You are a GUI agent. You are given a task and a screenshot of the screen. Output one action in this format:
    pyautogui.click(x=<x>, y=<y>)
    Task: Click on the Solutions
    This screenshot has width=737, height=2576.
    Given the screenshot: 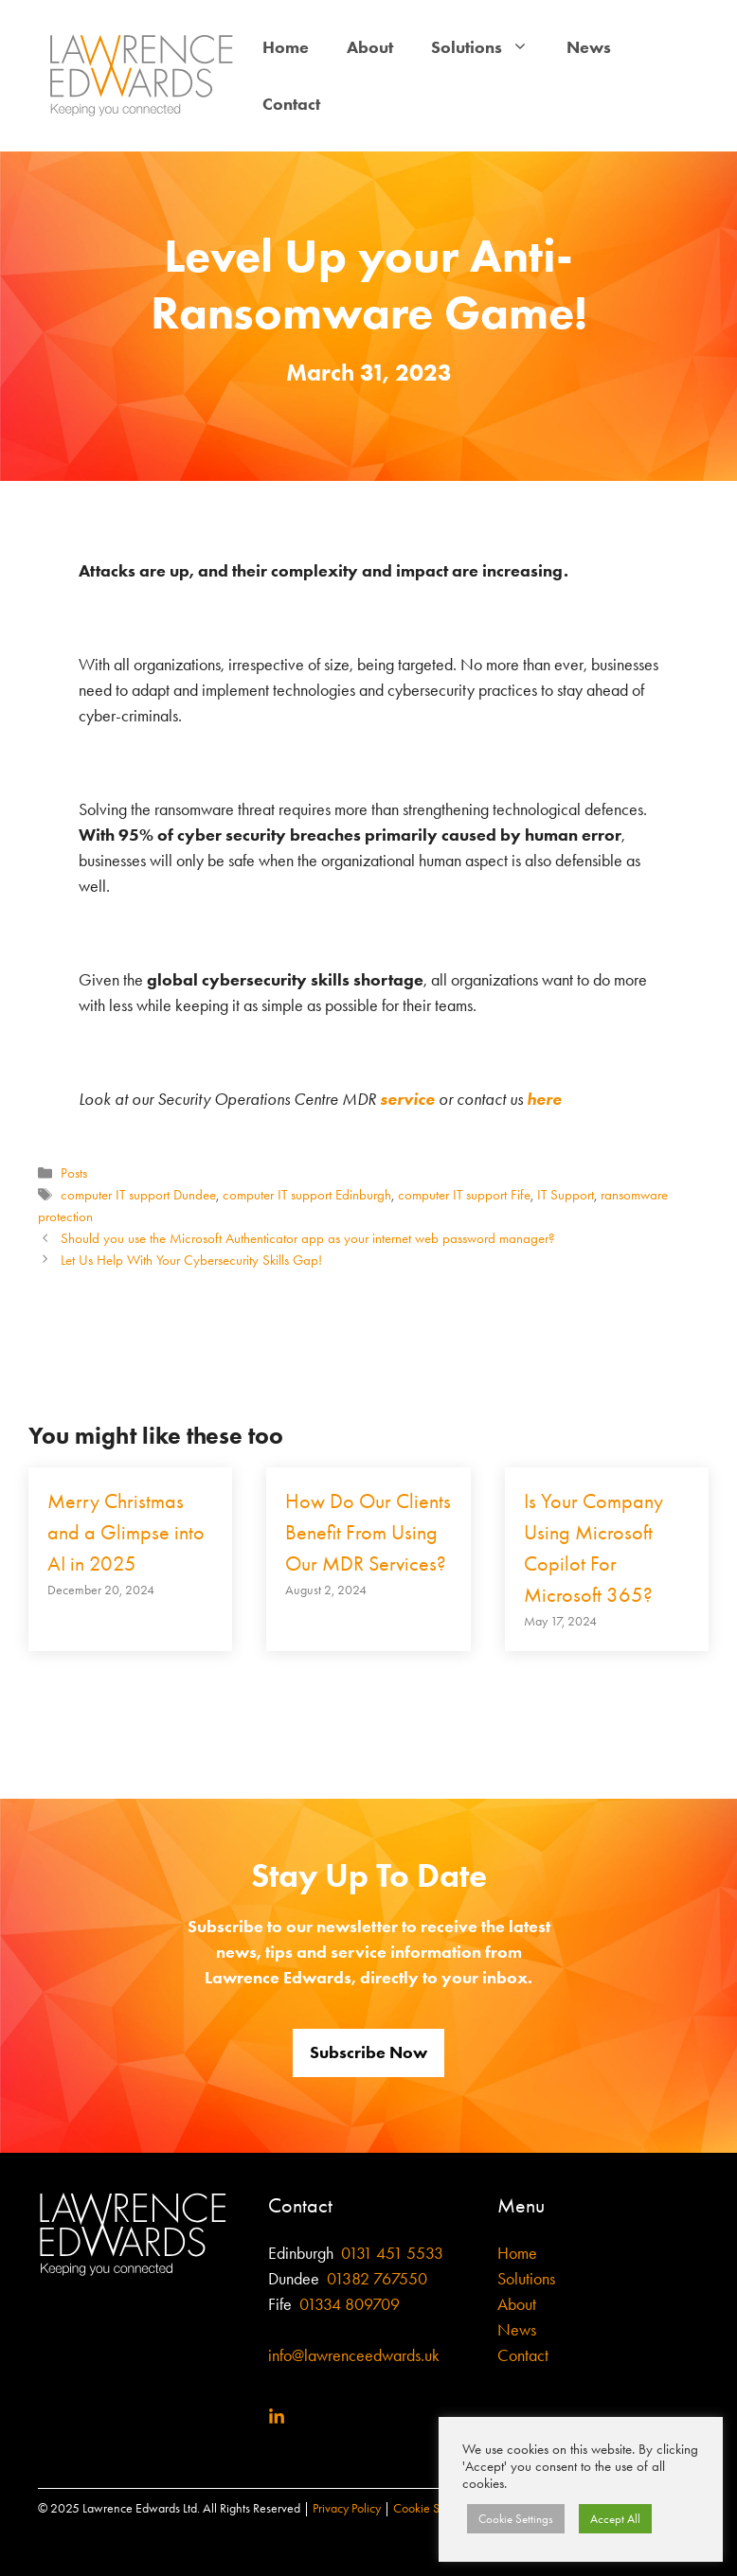 What is the action you would take?
    pyautogui.click(x=489, y=47)
    